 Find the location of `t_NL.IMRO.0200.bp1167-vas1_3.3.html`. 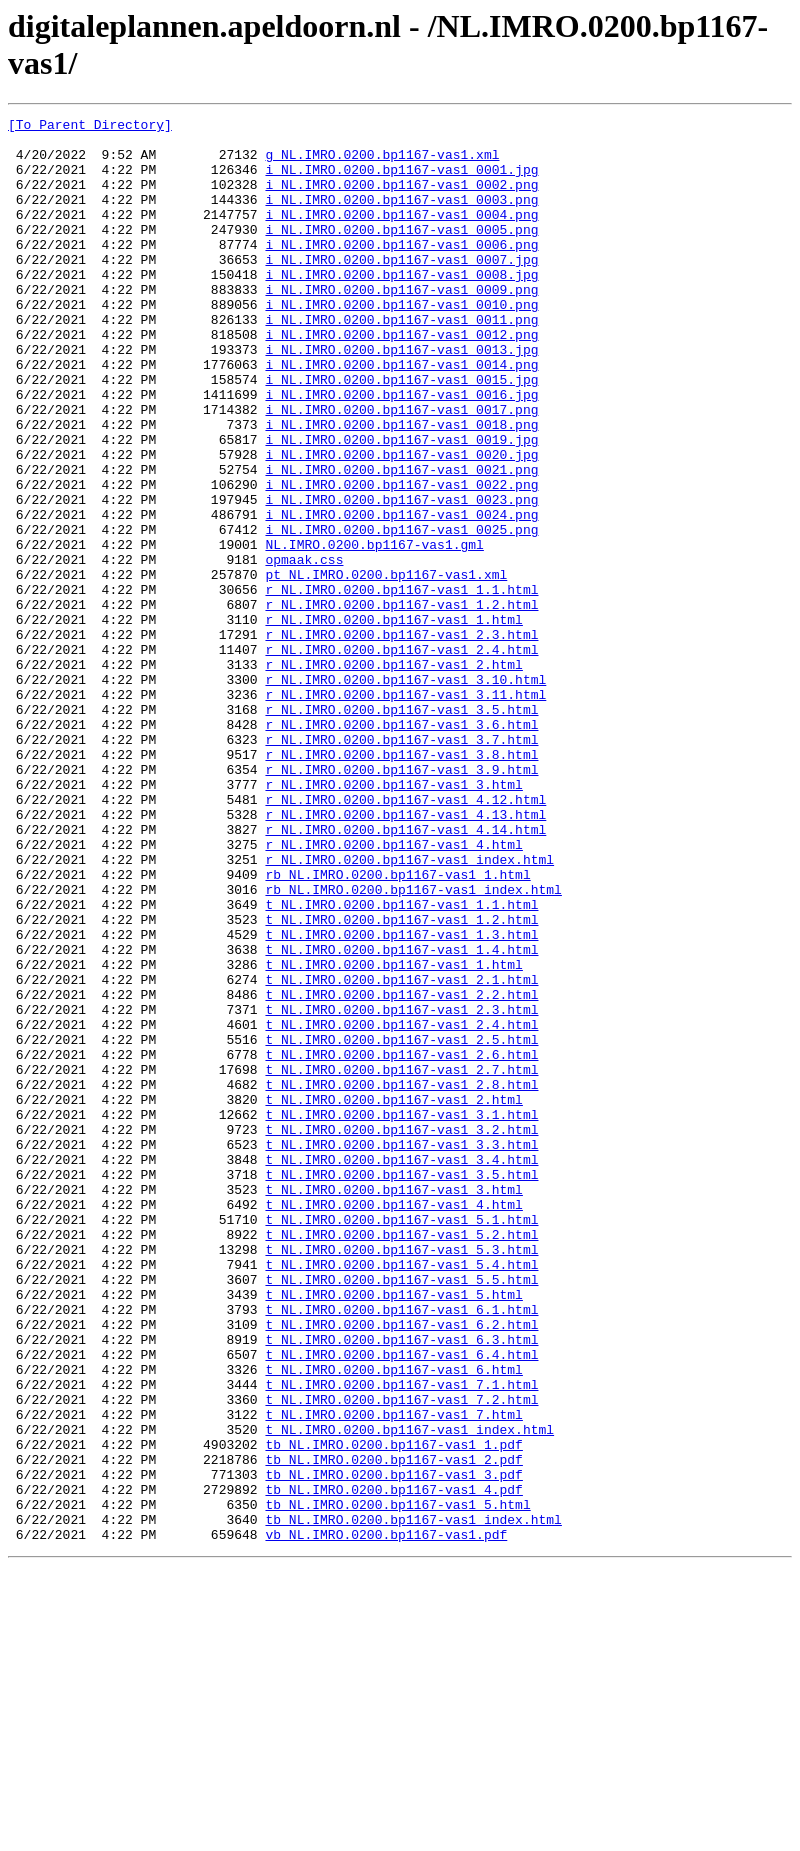

t_NL.IMRO.0200.bp1167-vas1_3.3.html is located at coordinates (401, 1351).